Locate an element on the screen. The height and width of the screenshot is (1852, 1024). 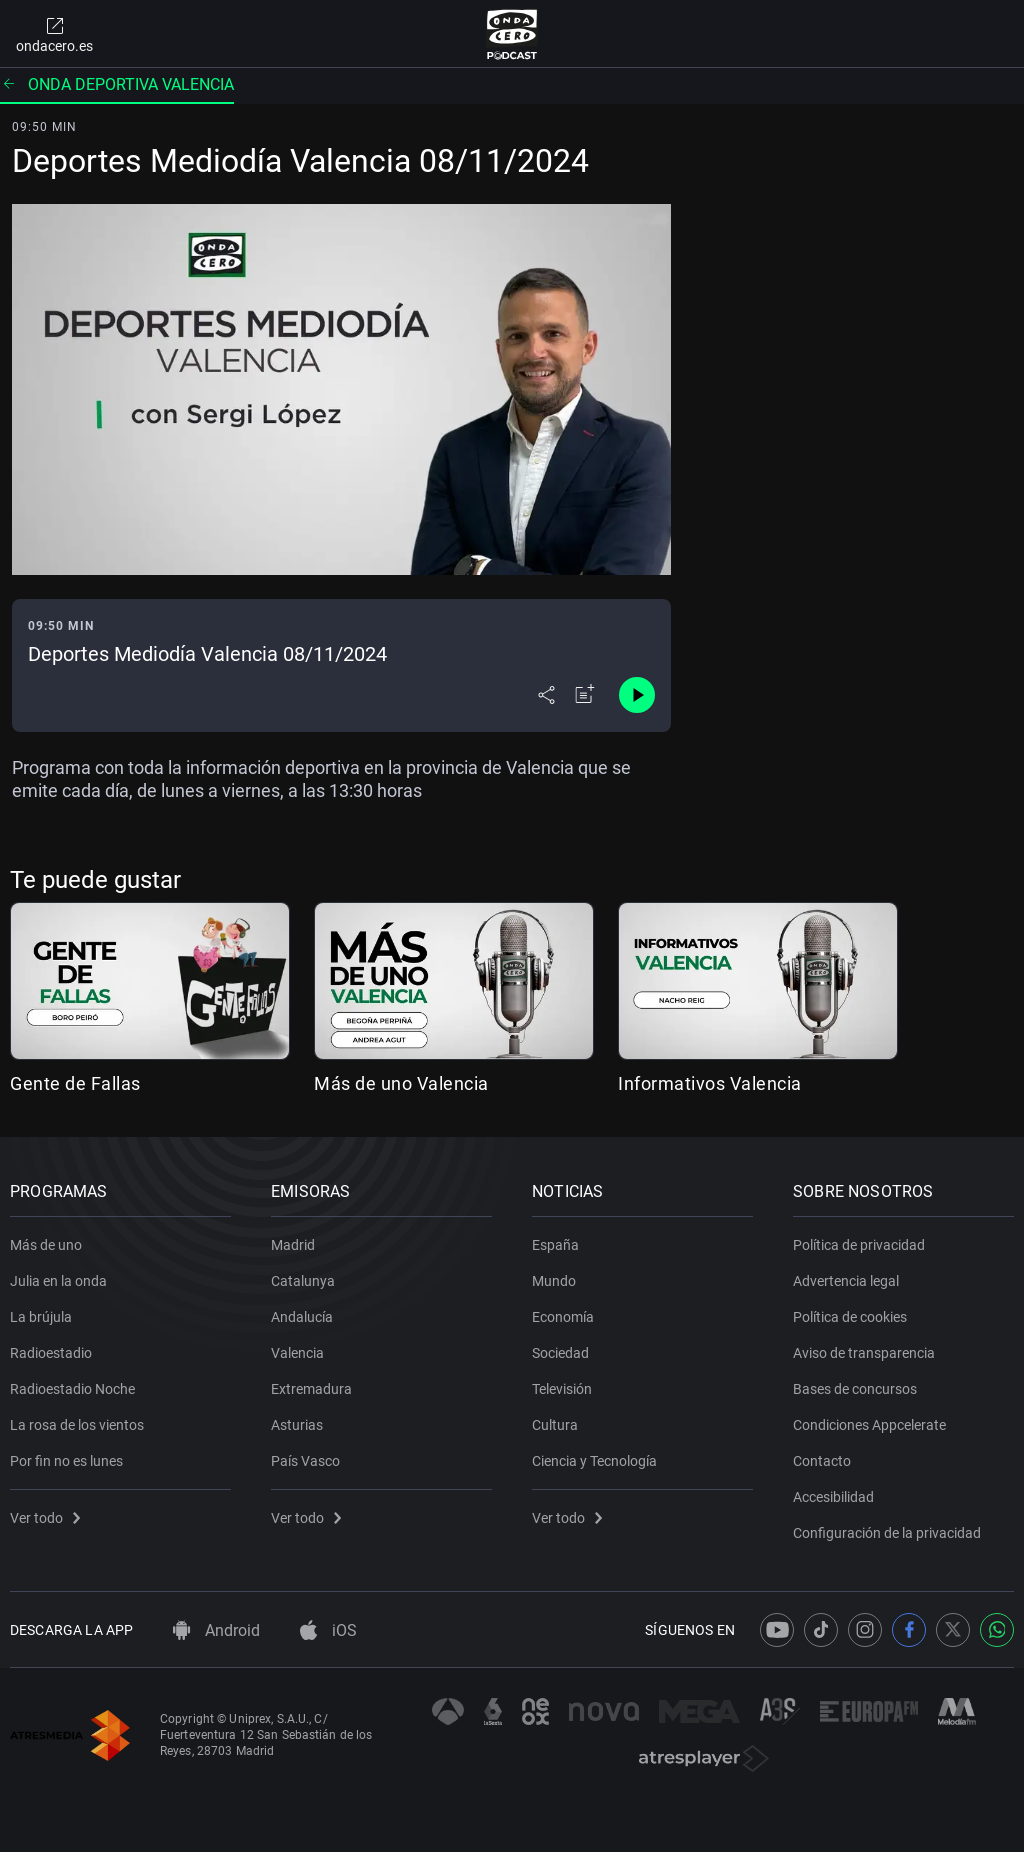
Política de privacidad is located at coordinates (859, 1245).